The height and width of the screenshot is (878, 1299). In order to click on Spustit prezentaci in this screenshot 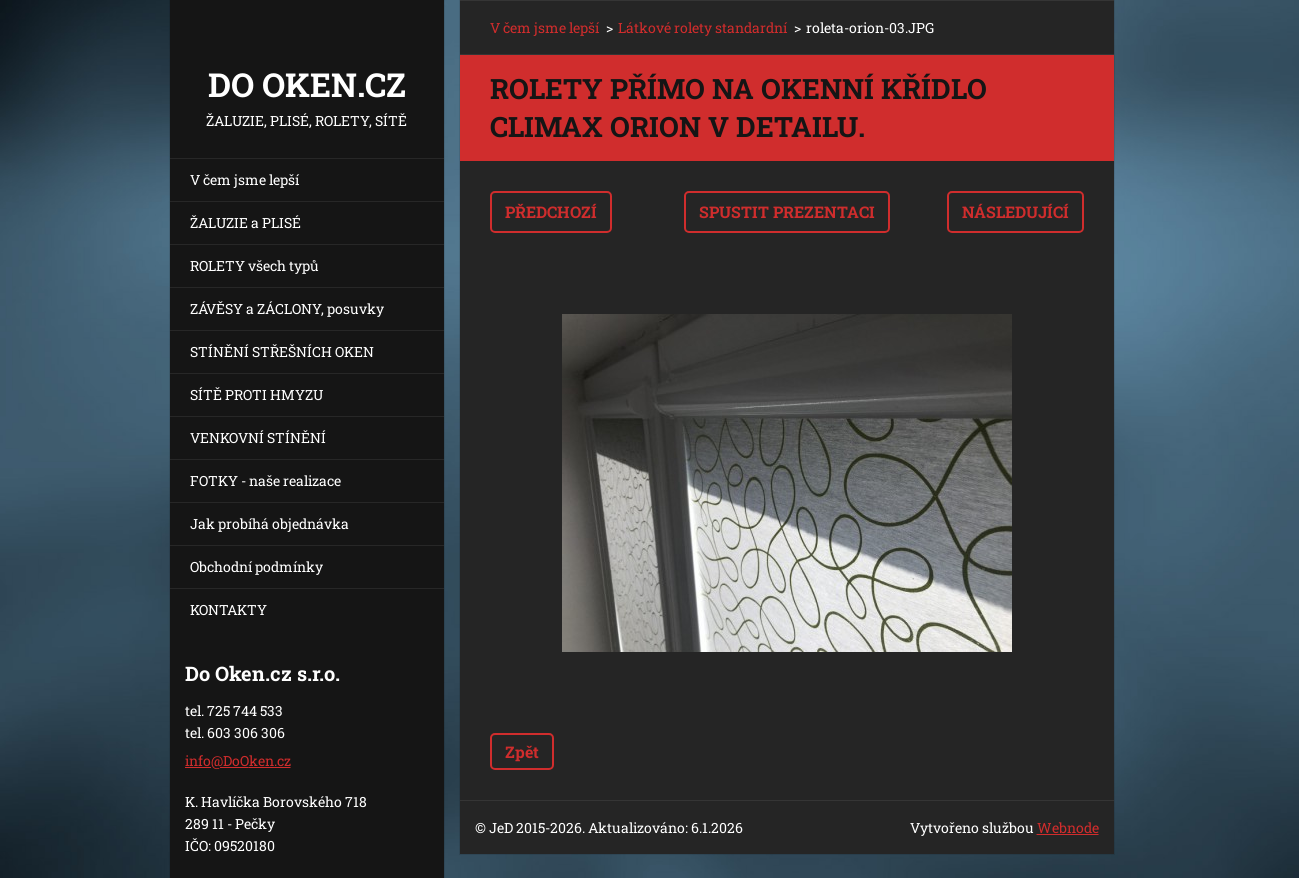, I will do `click(787, 211)`.